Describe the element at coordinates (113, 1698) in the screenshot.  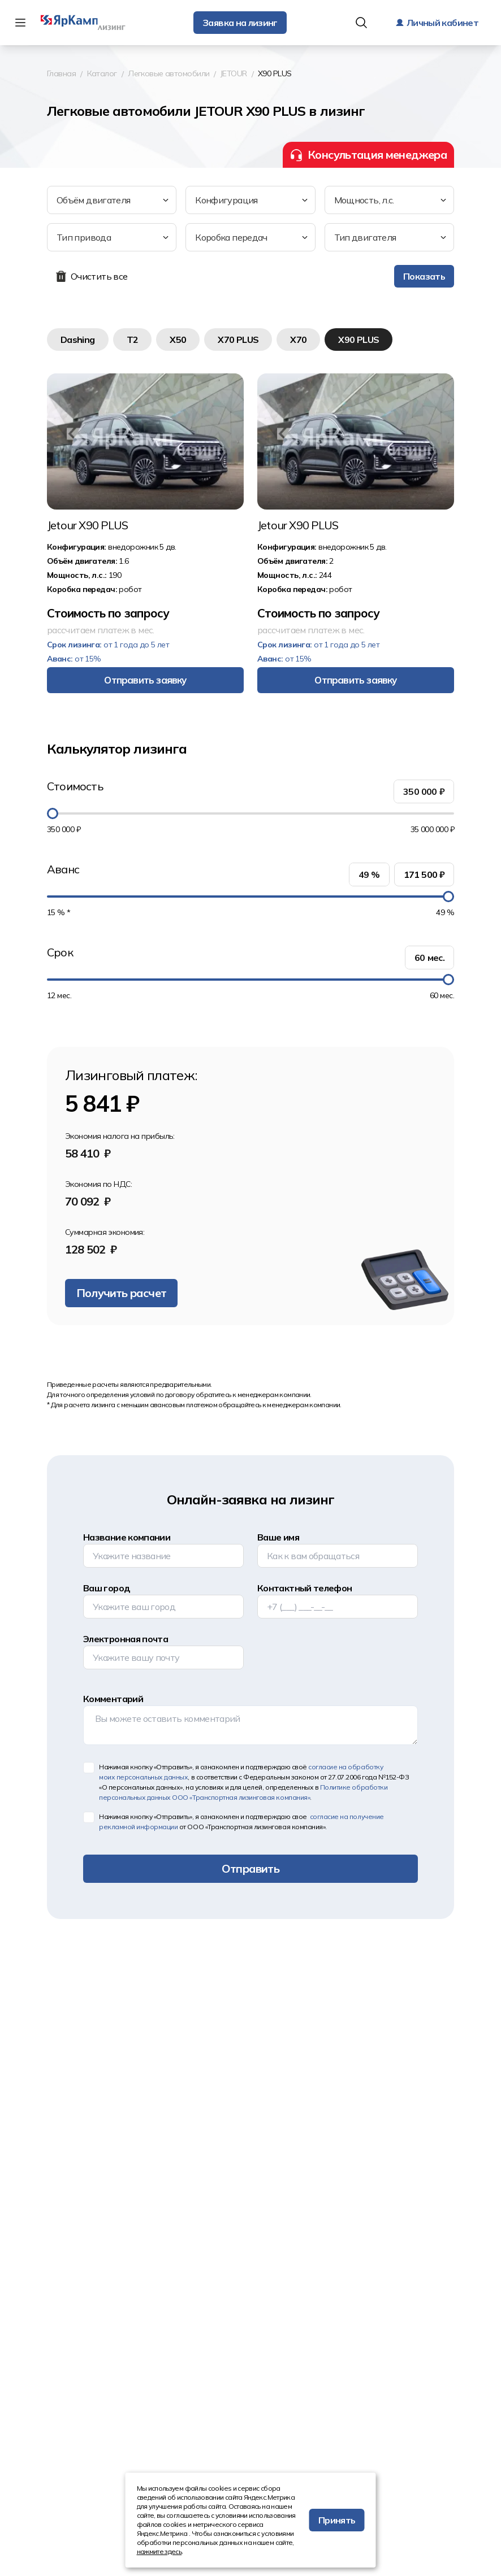
I see `Комментарий` at that location.